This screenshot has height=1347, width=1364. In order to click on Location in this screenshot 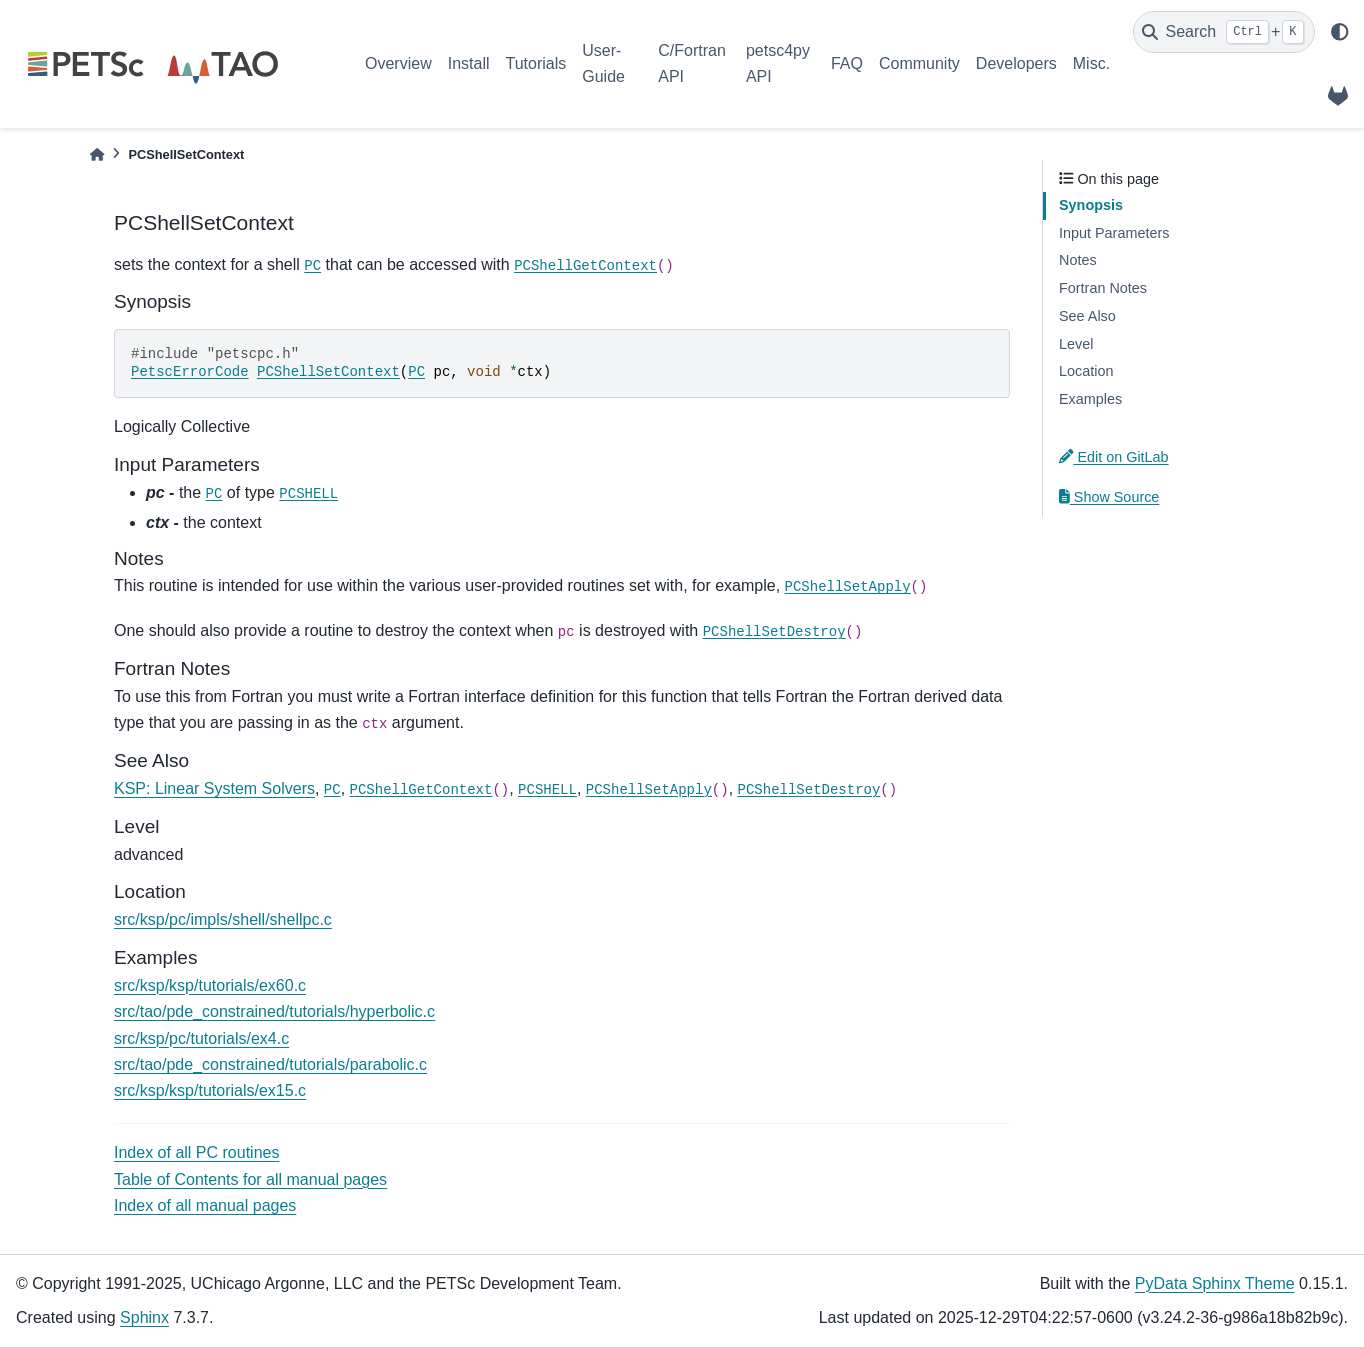, I will do `click(1086, 371)`.